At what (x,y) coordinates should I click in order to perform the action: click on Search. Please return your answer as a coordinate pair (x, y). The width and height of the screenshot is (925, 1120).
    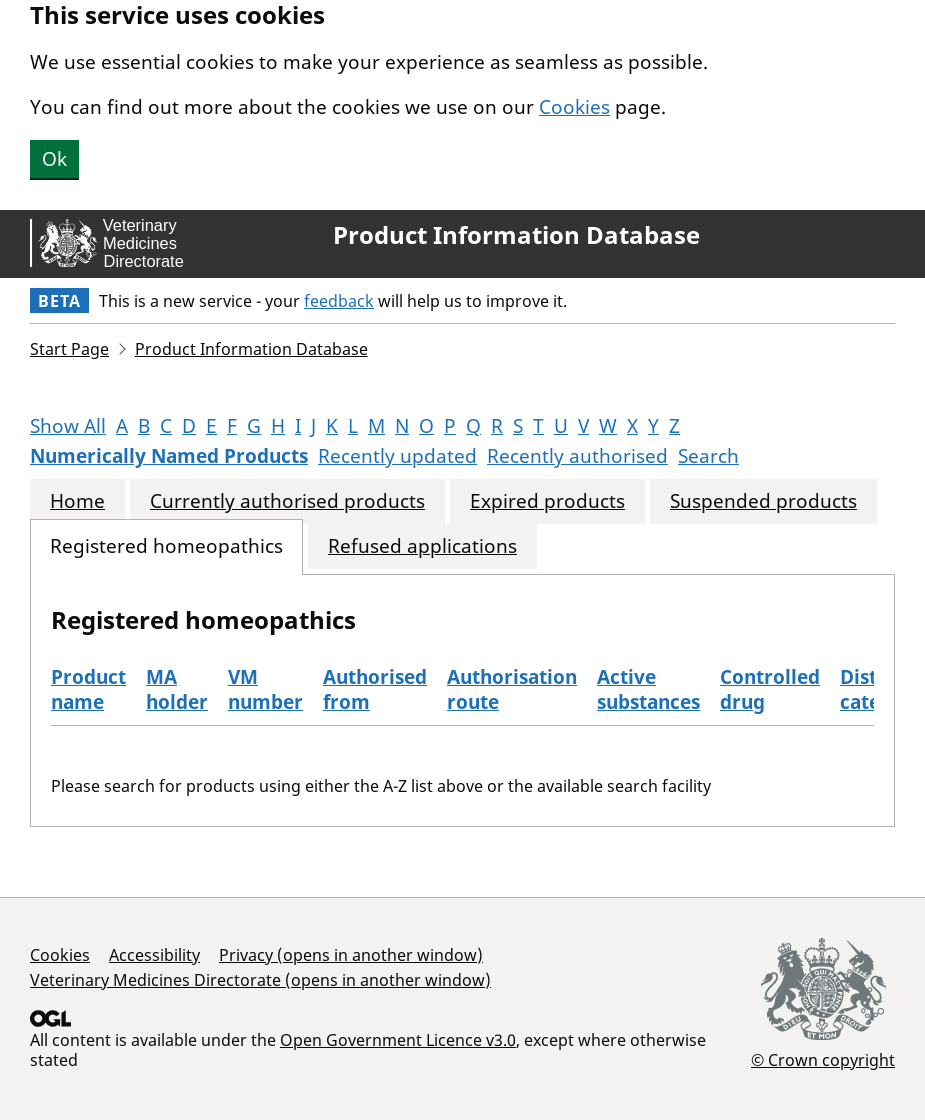
    Looking at the image, I should click on (708, 456).